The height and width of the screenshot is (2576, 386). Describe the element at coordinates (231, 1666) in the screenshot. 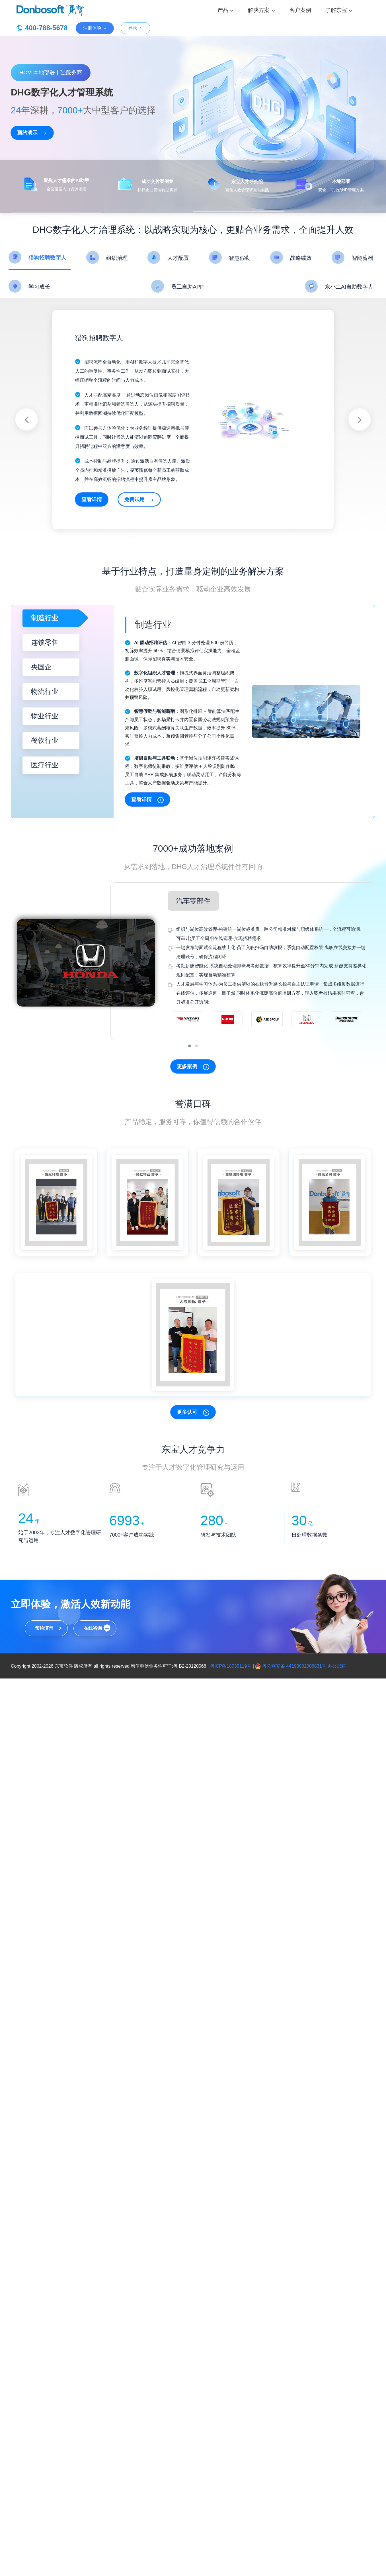

I see `粤ICP备18030119号` at that location.